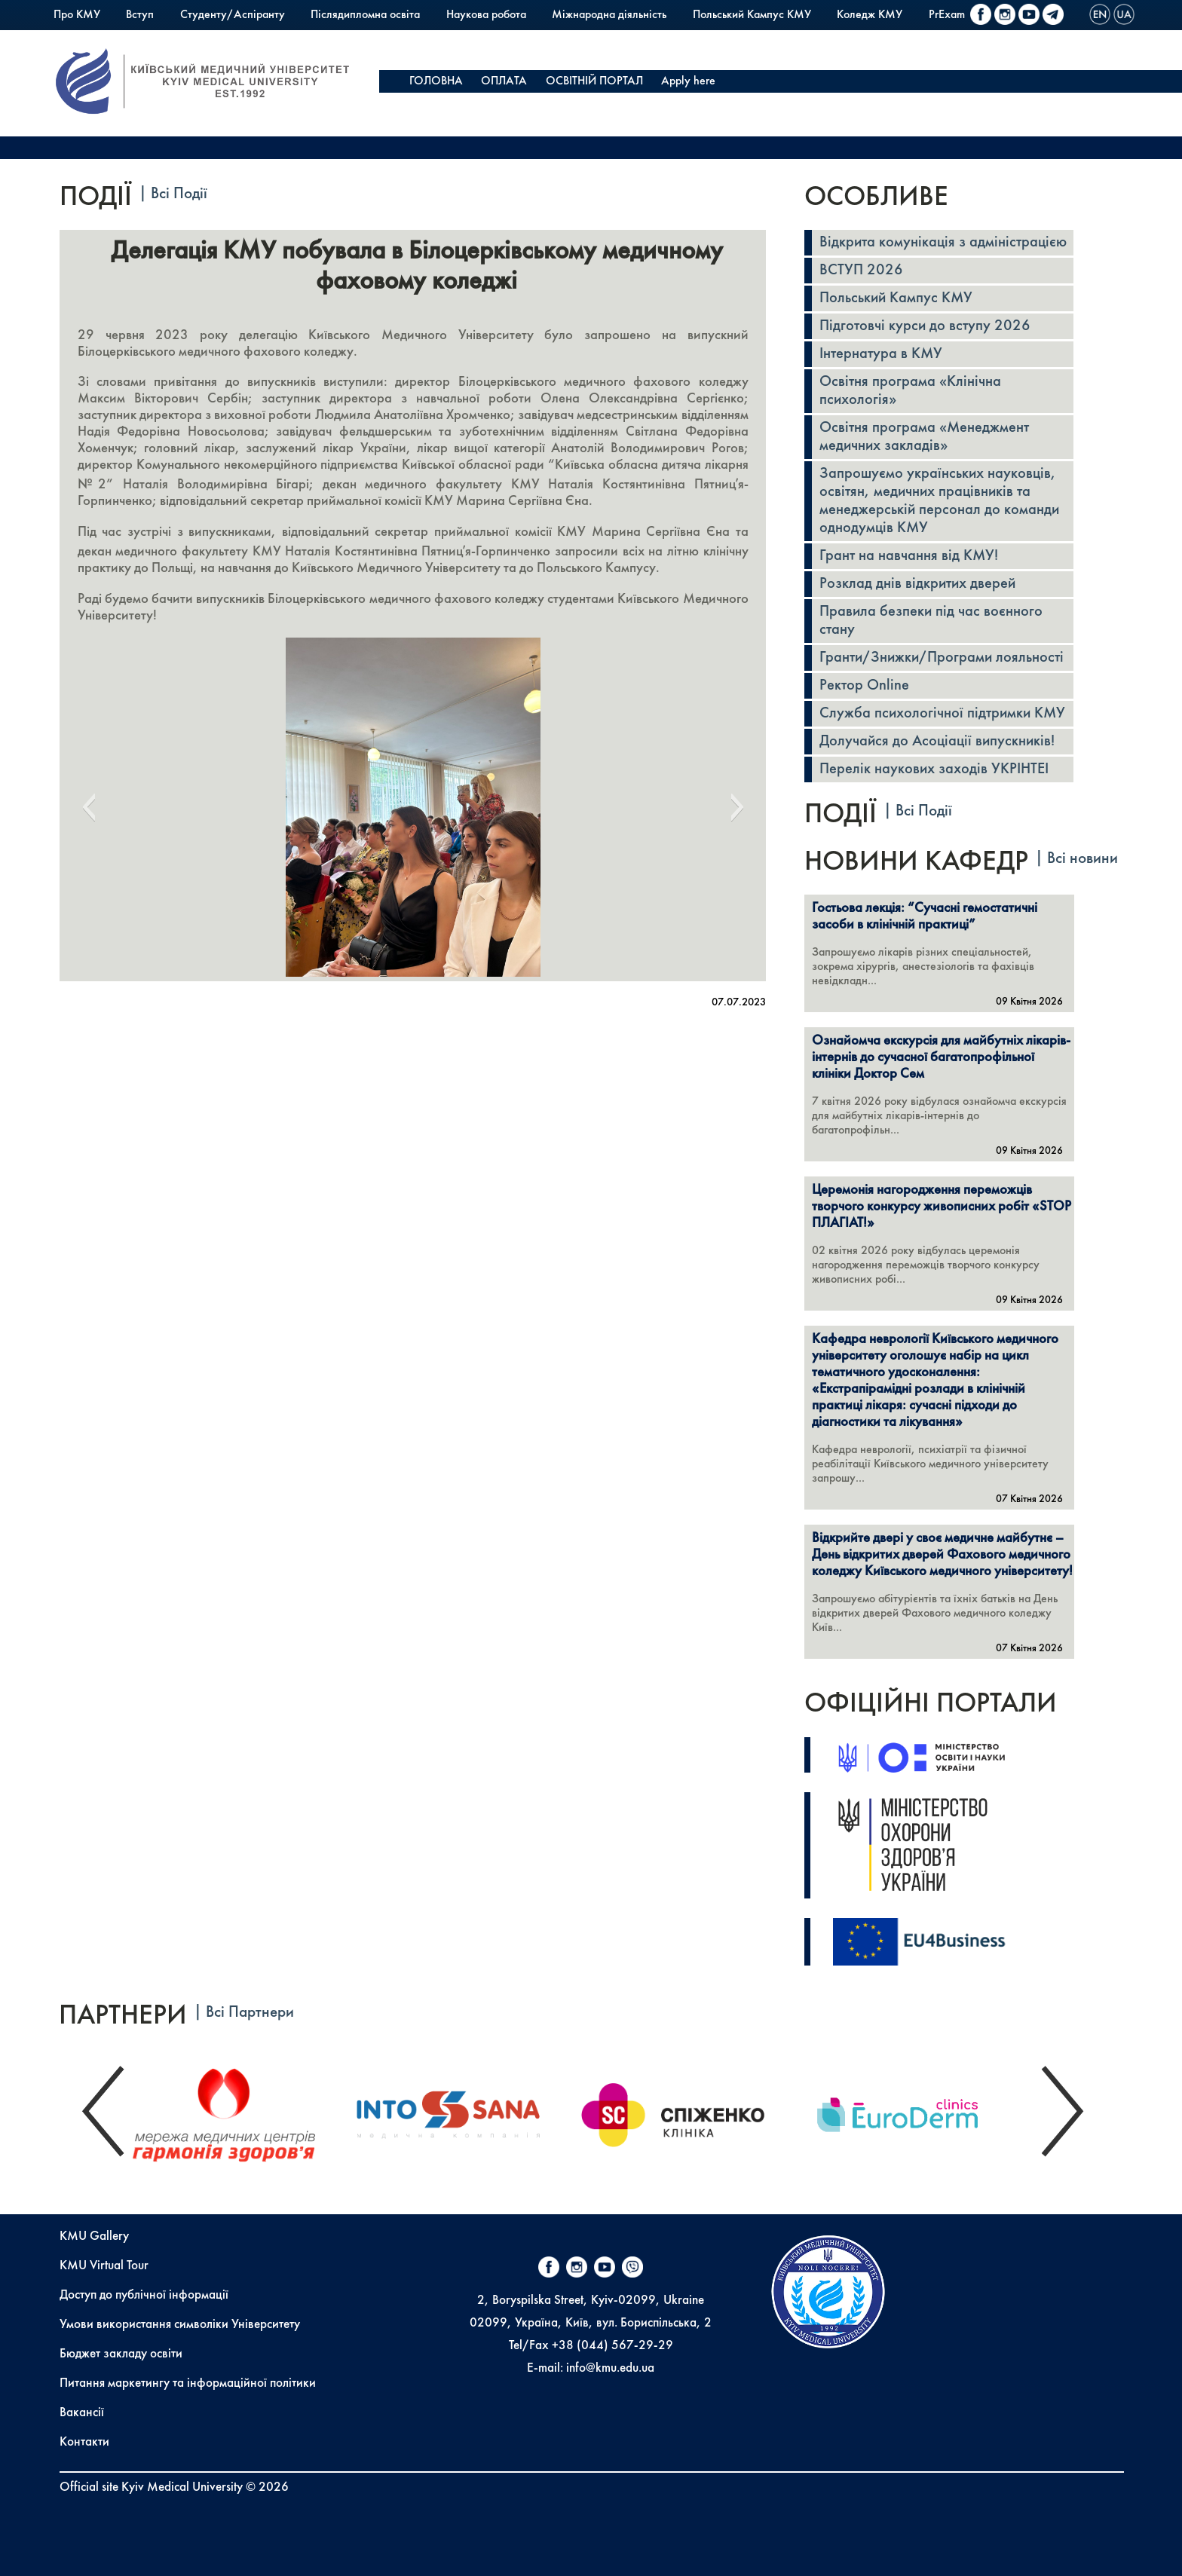 Image resolution: width=1182 pixels, height=2576 pixels. Describe the element at coordinates (121, 2354) in the screenshot. I see `Бюджет закладу освіти` at that location.